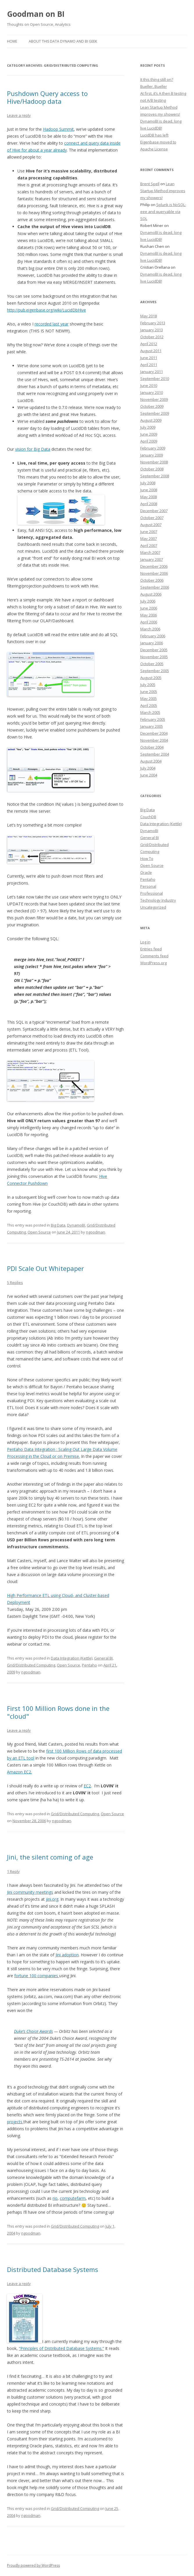 Image resolution: width=194 pixels, height=2576 pixels. I want to click on Pentaho, so click(89, 1665).